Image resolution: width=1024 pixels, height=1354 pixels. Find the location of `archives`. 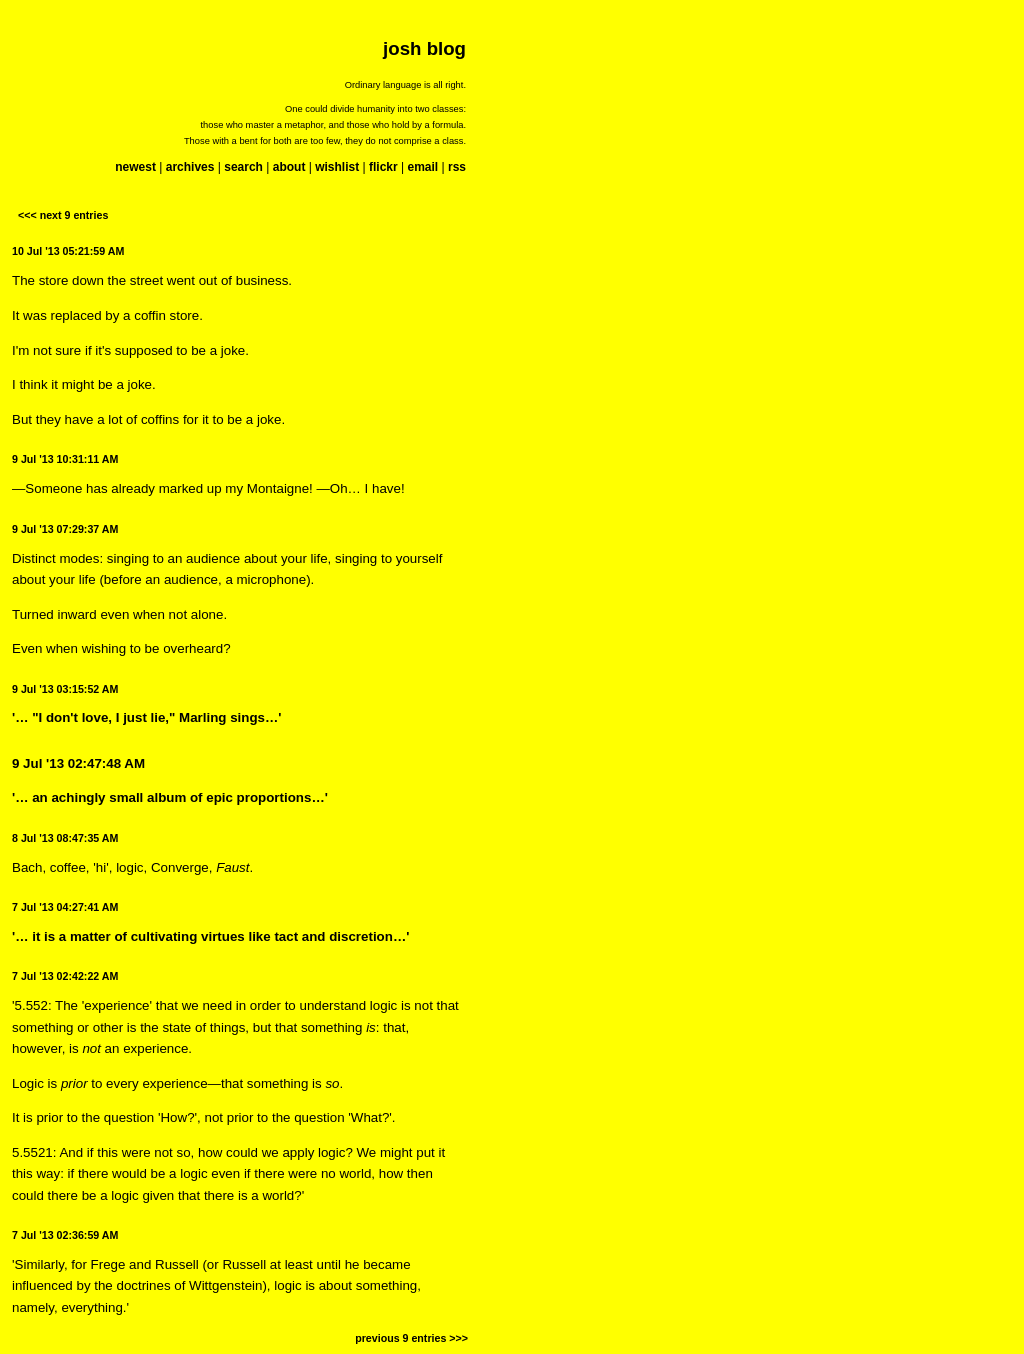

archives is located at coordinates (190, 167).